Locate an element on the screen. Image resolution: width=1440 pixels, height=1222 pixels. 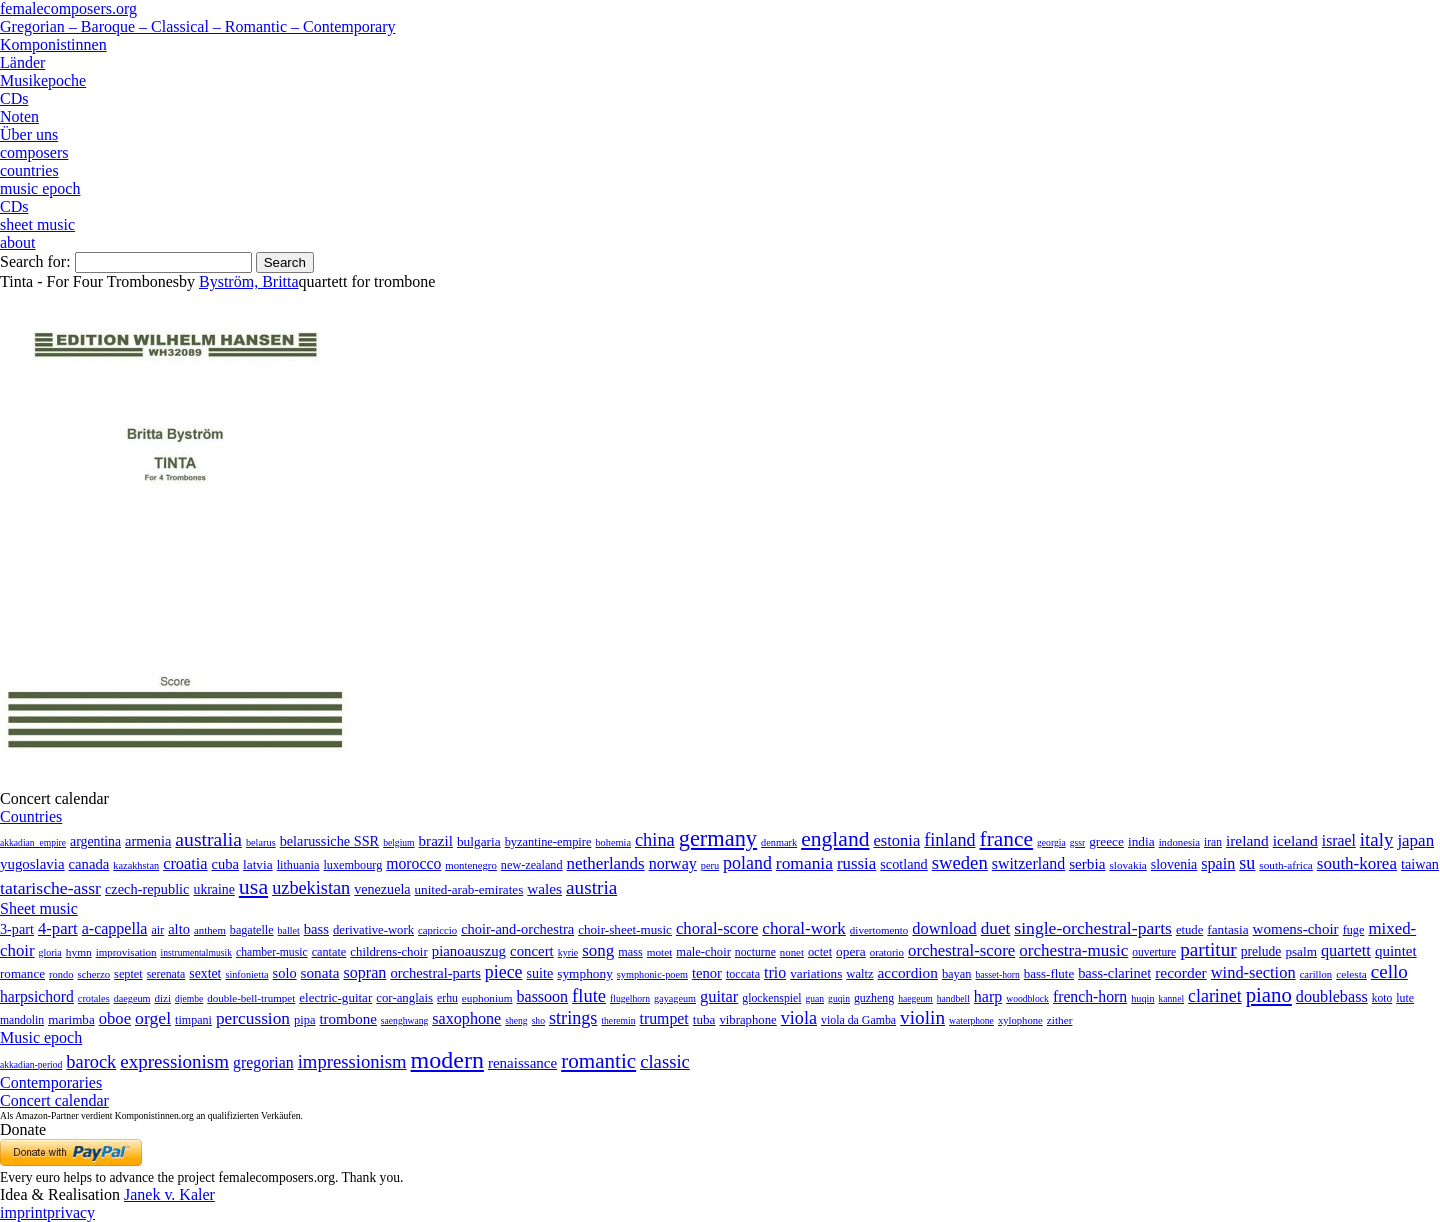
Musikepoche is located at coordinates (43, 80).